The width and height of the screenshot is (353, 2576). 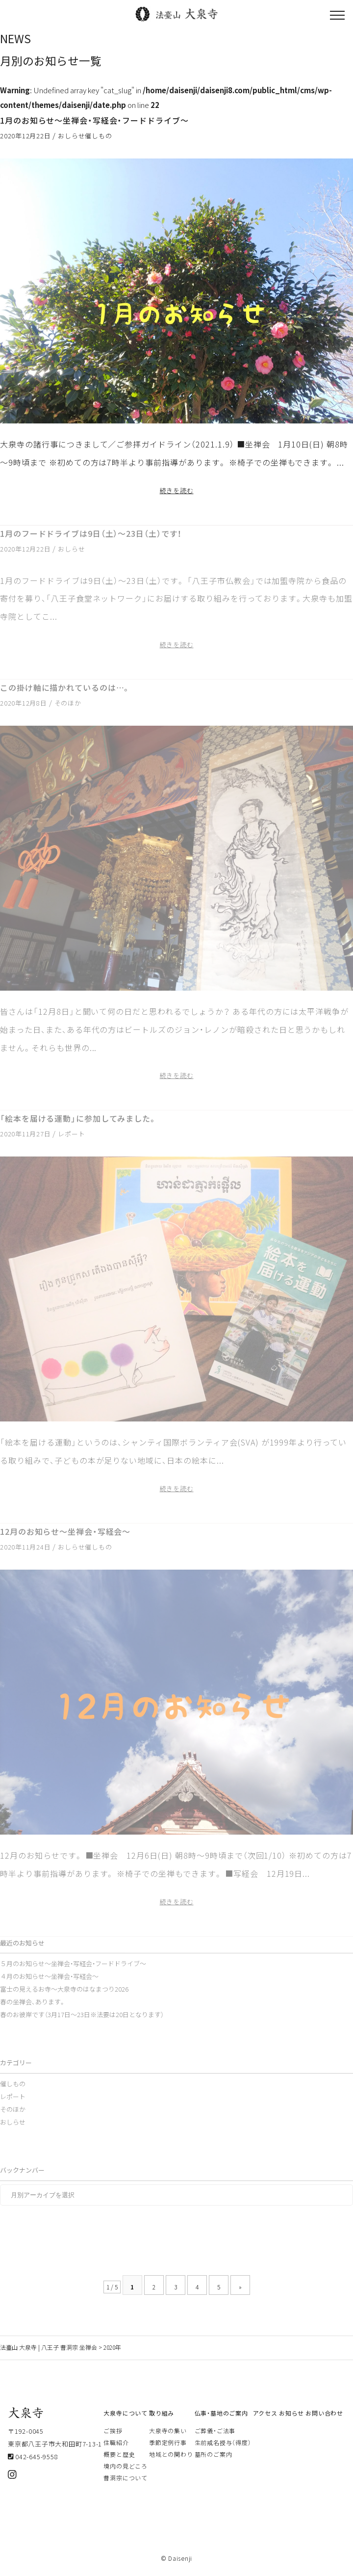 I want to click on お知らせ, so click(x=291, y=2413).